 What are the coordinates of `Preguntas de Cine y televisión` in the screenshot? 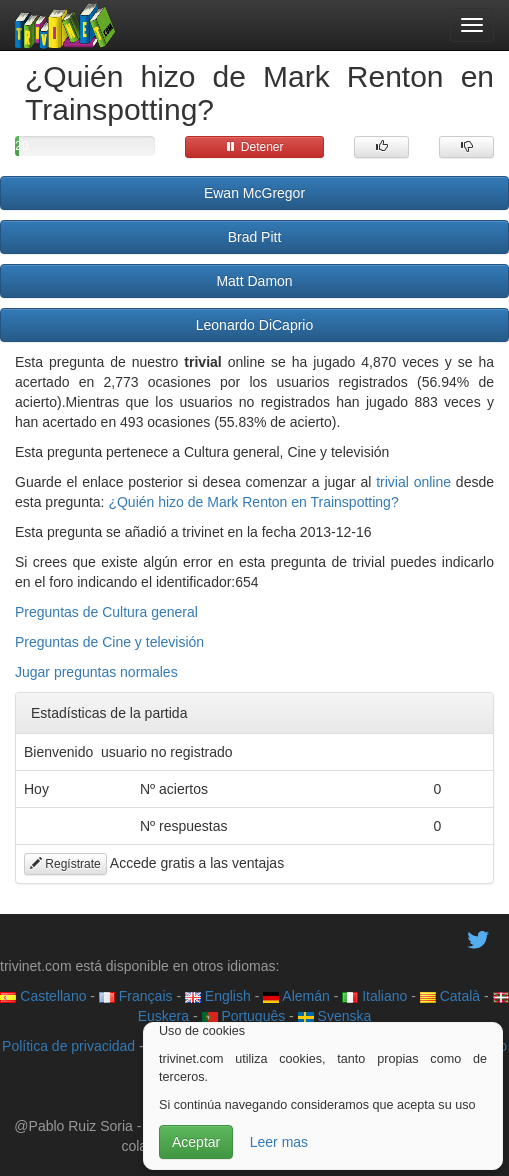 It's located at (109, 642).